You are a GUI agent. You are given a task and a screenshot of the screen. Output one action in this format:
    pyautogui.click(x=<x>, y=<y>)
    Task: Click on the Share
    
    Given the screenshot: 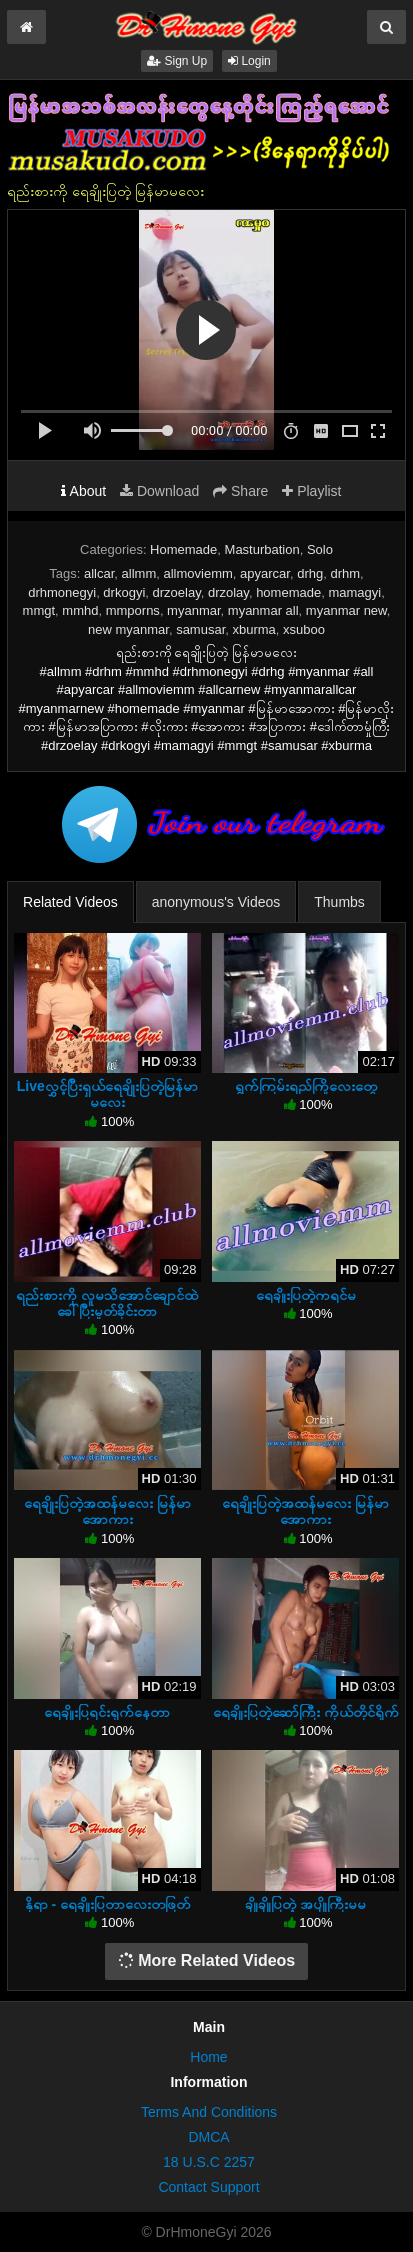 What is the action you would take?
    pyautogui.click(x=240, y=491)
    